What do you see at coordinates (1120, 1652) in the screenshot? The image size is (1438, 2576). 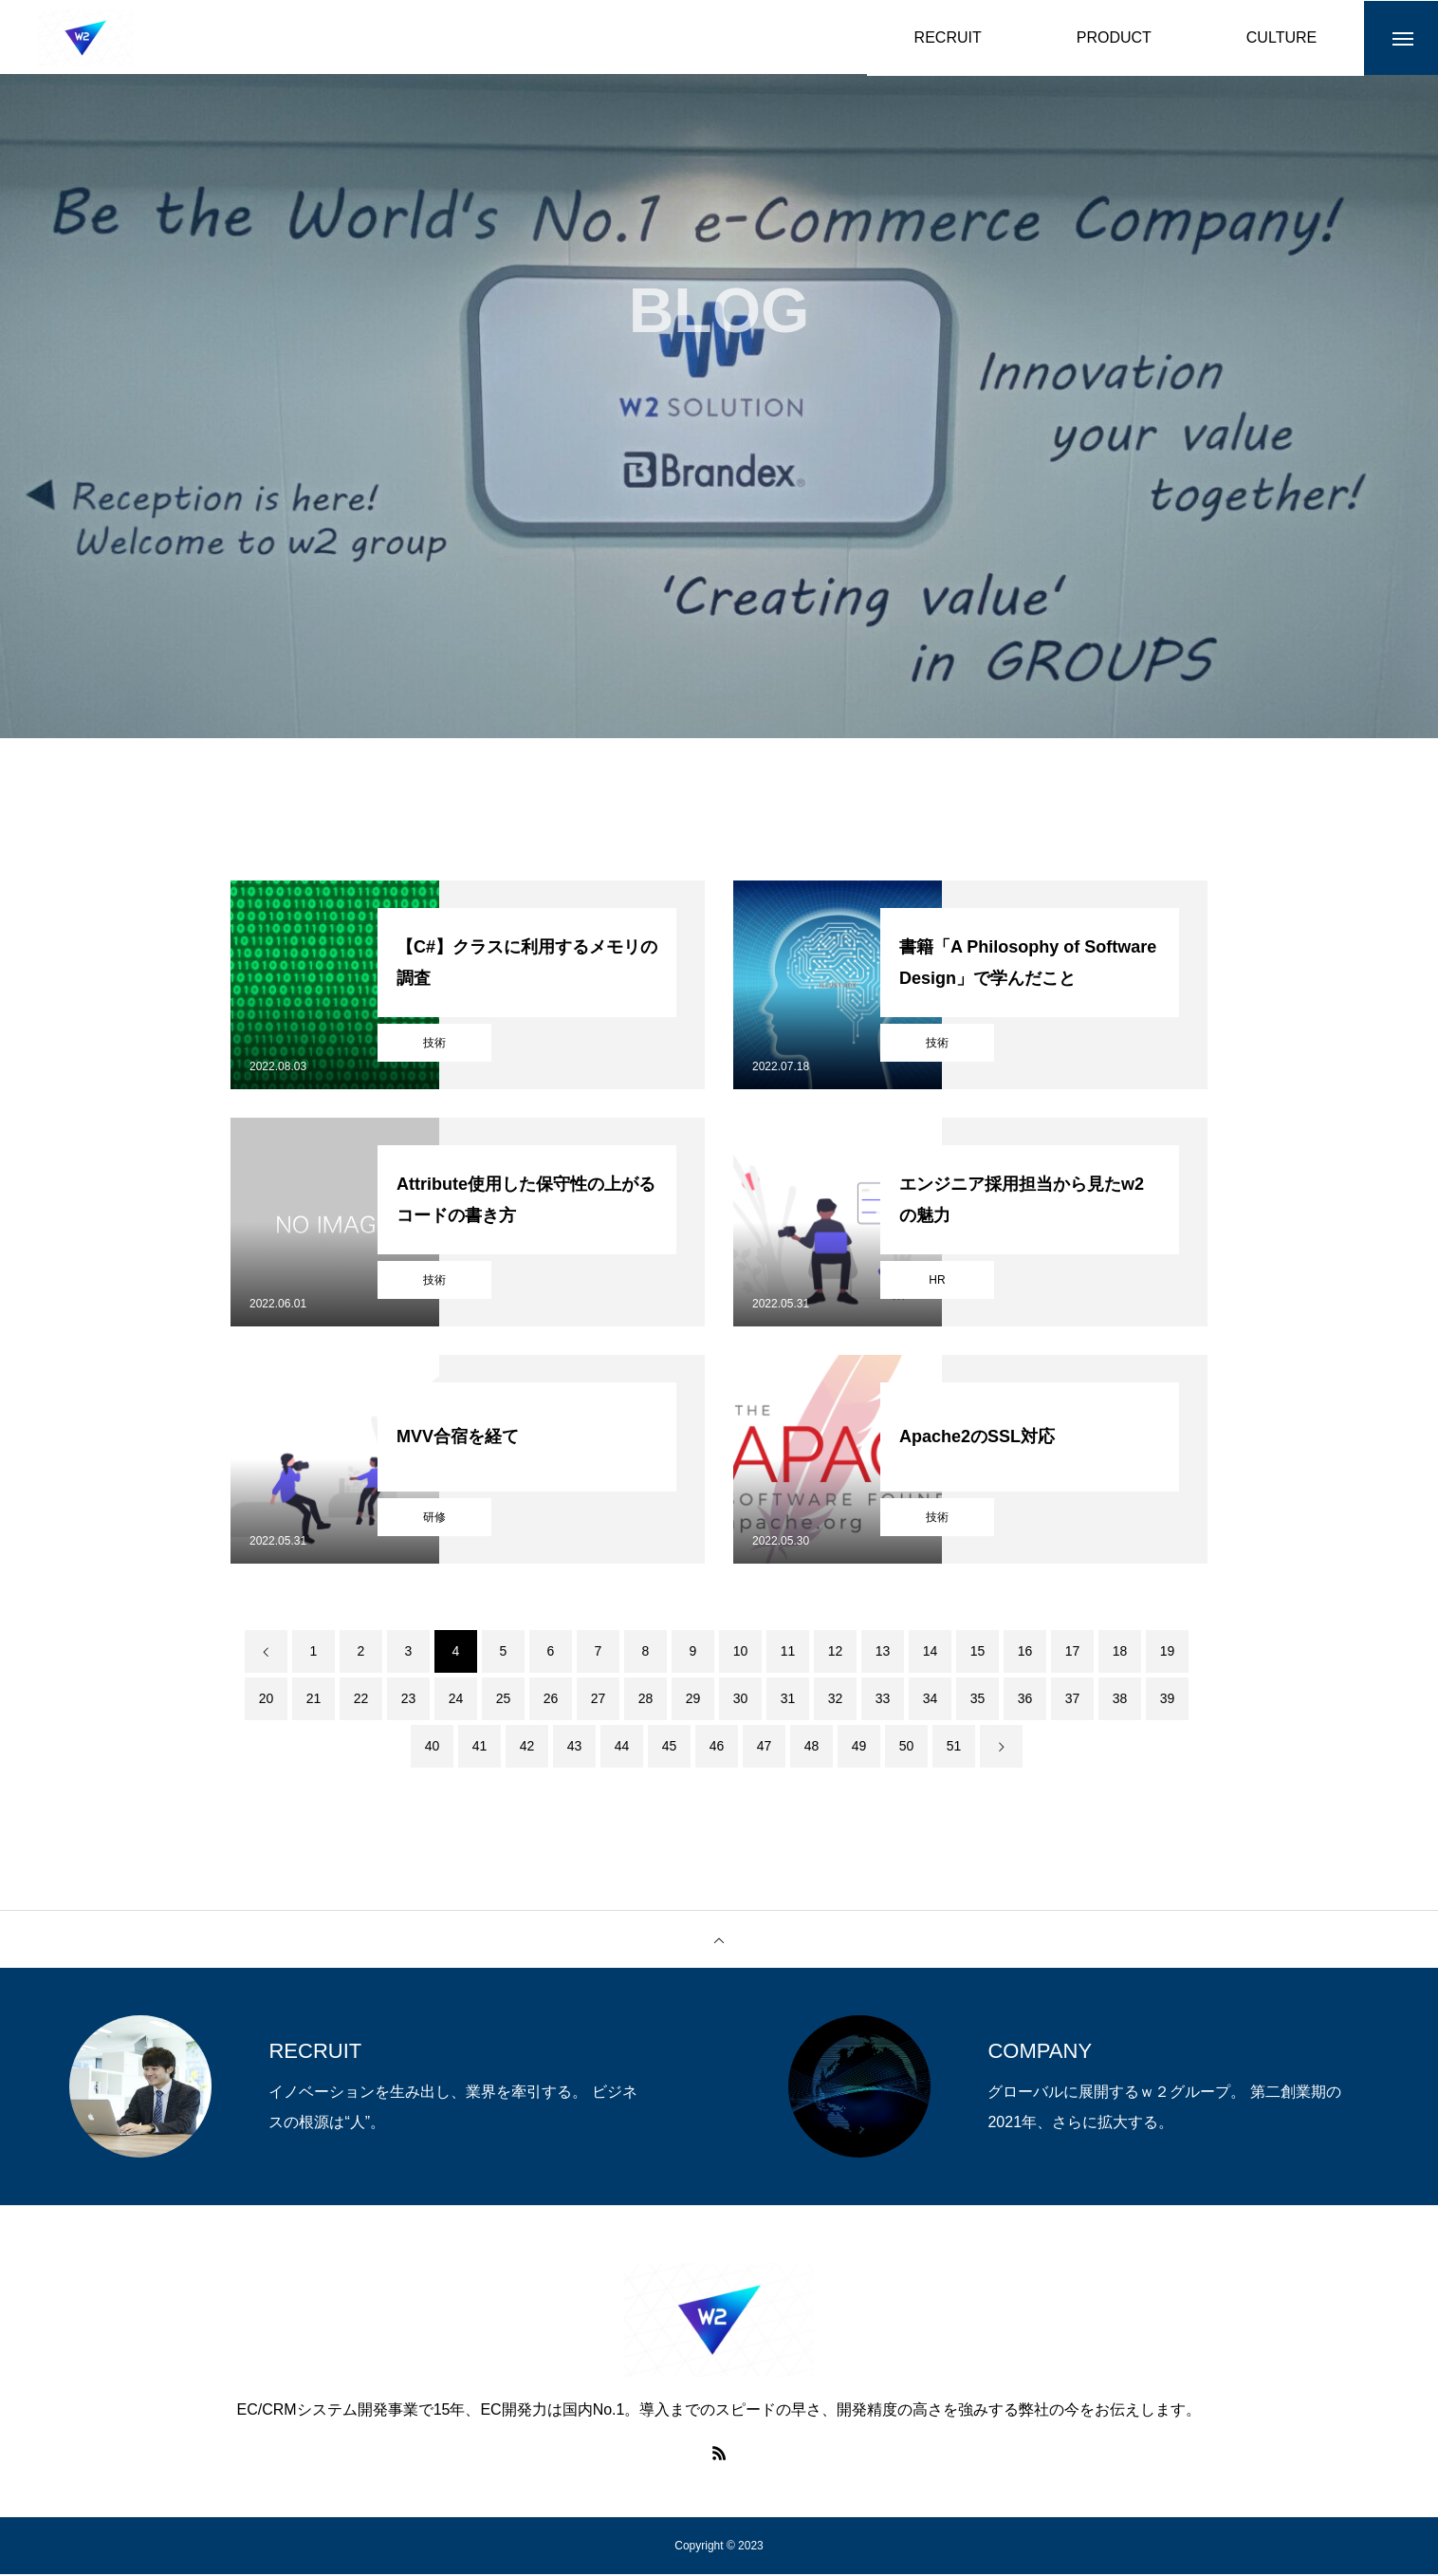 I see `18` at bounding box center [1120, 1652].